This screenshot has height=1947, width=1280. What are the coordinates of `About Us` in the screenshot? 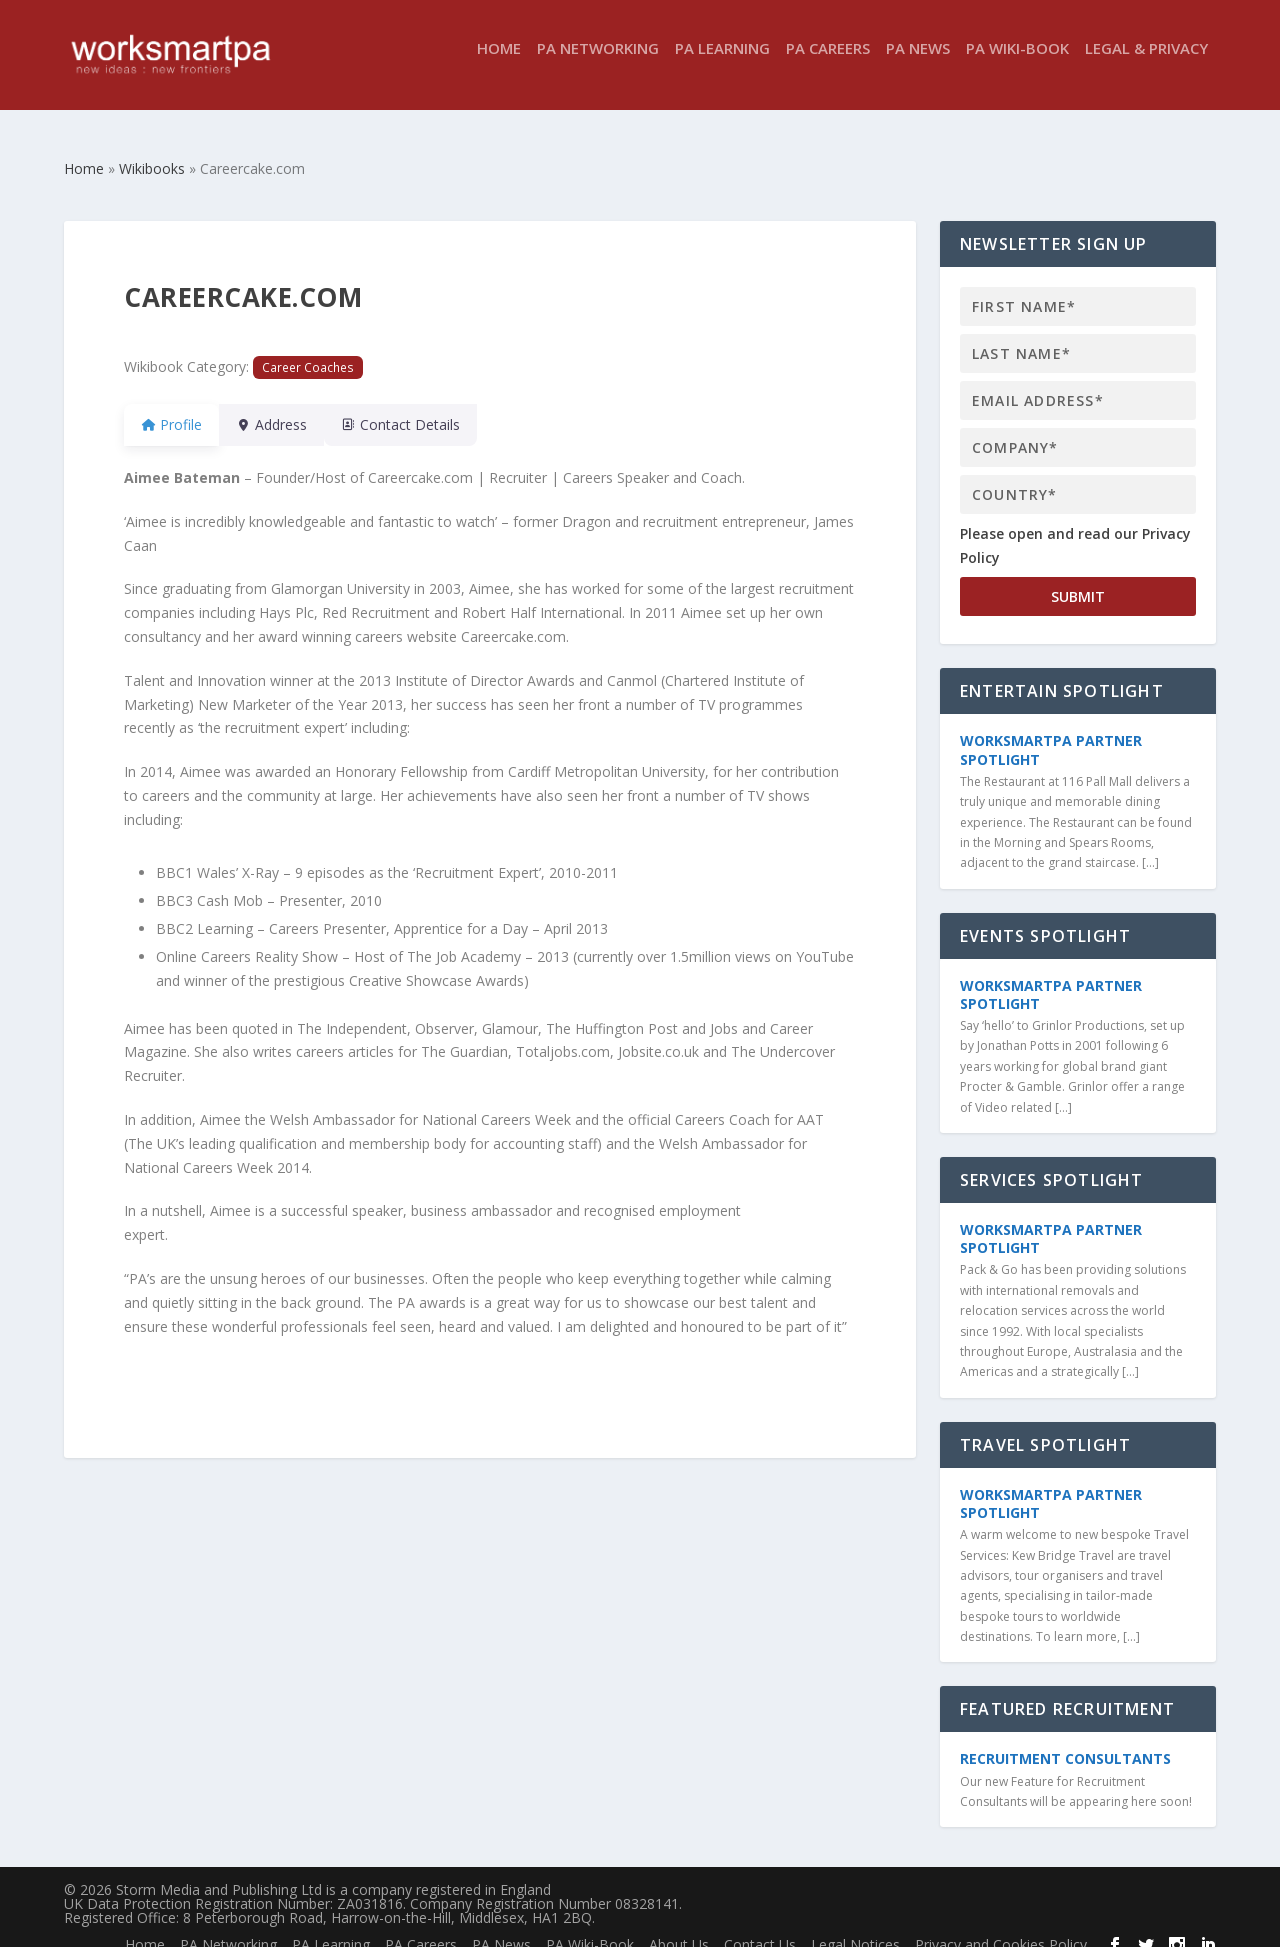 It's located at (679, 1926).